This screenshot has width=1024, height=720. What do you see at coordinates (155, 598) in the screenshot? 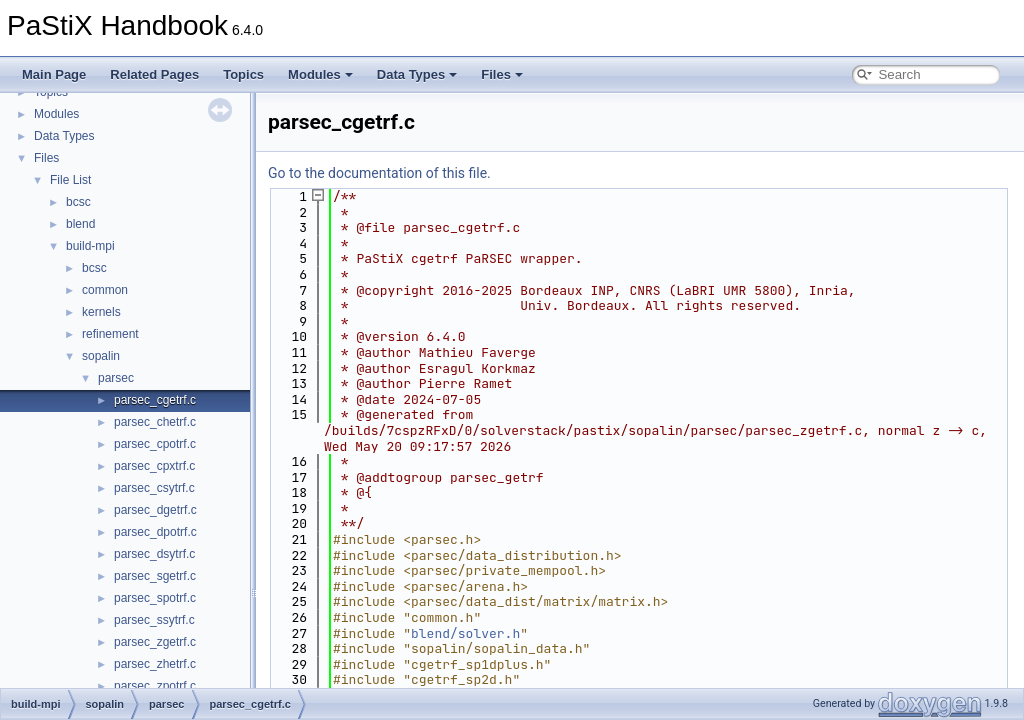
I see `parsec_spotrf.c` at bounding box center [155, 598].